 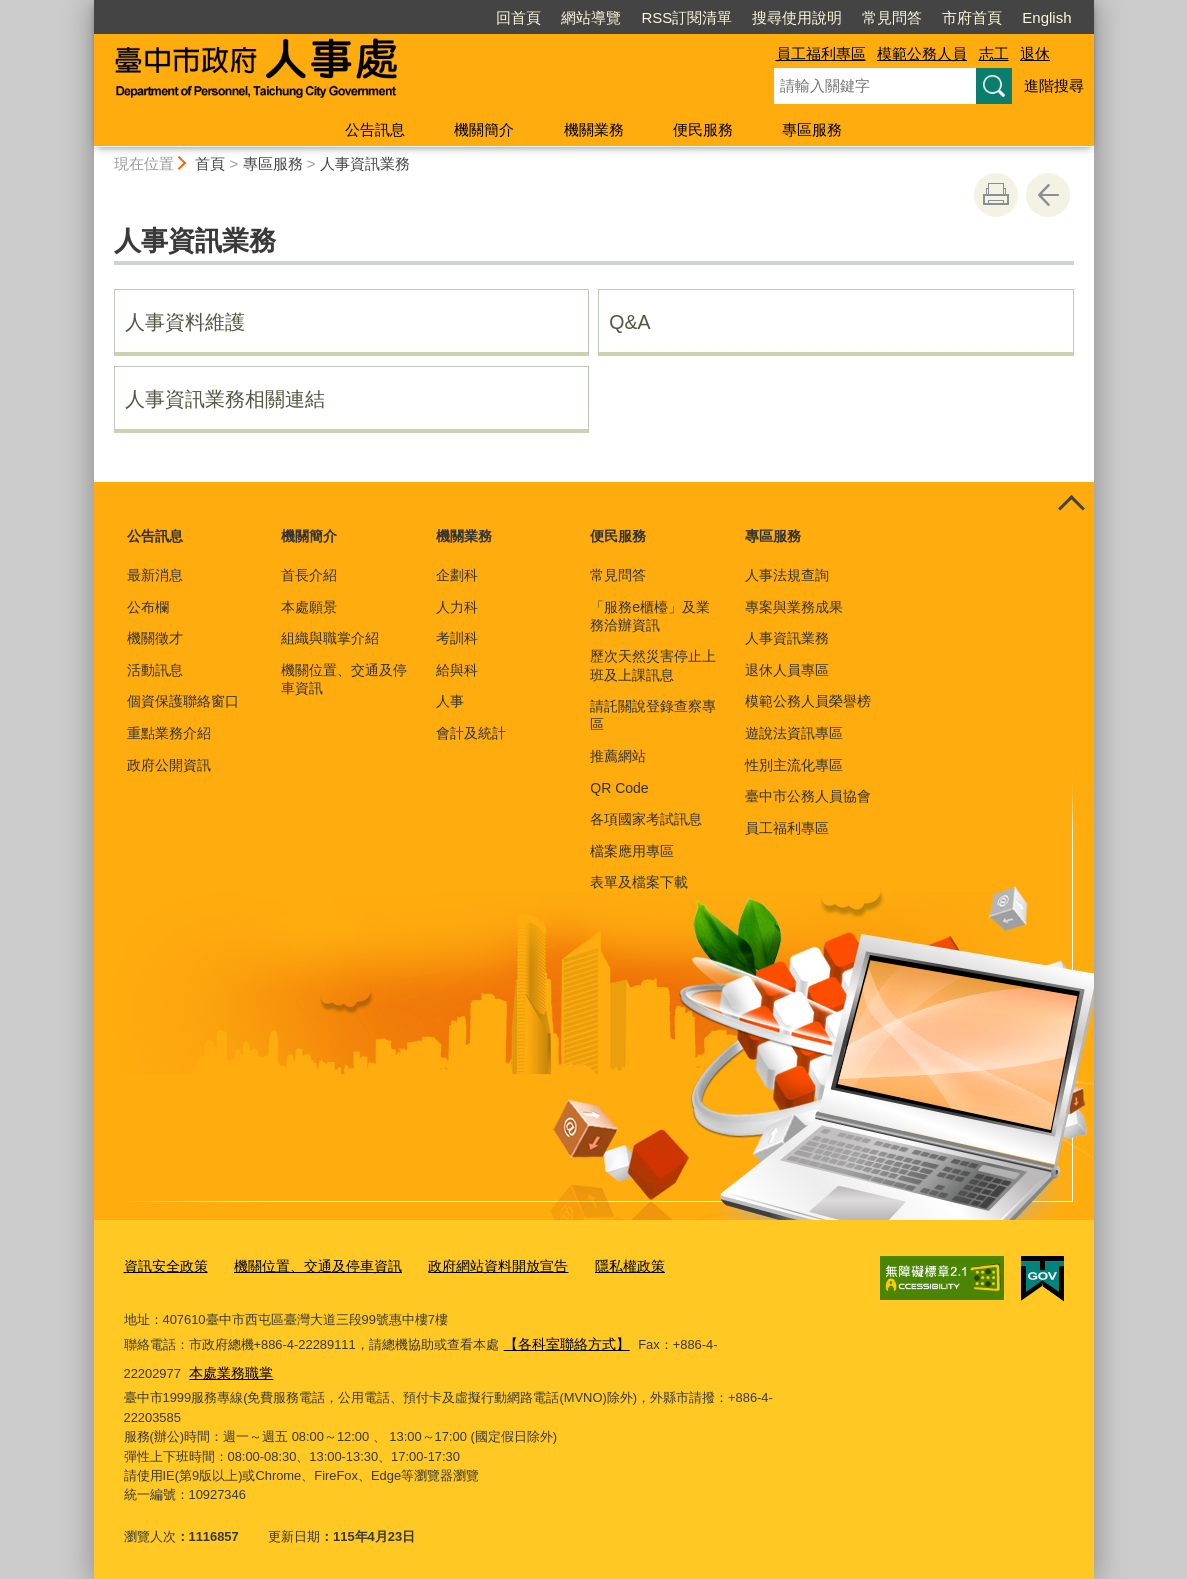 What do you see at coordinates (599, 1265) in the screenshot?
I see `隱私權政策` at bounding box center [599, 1265].